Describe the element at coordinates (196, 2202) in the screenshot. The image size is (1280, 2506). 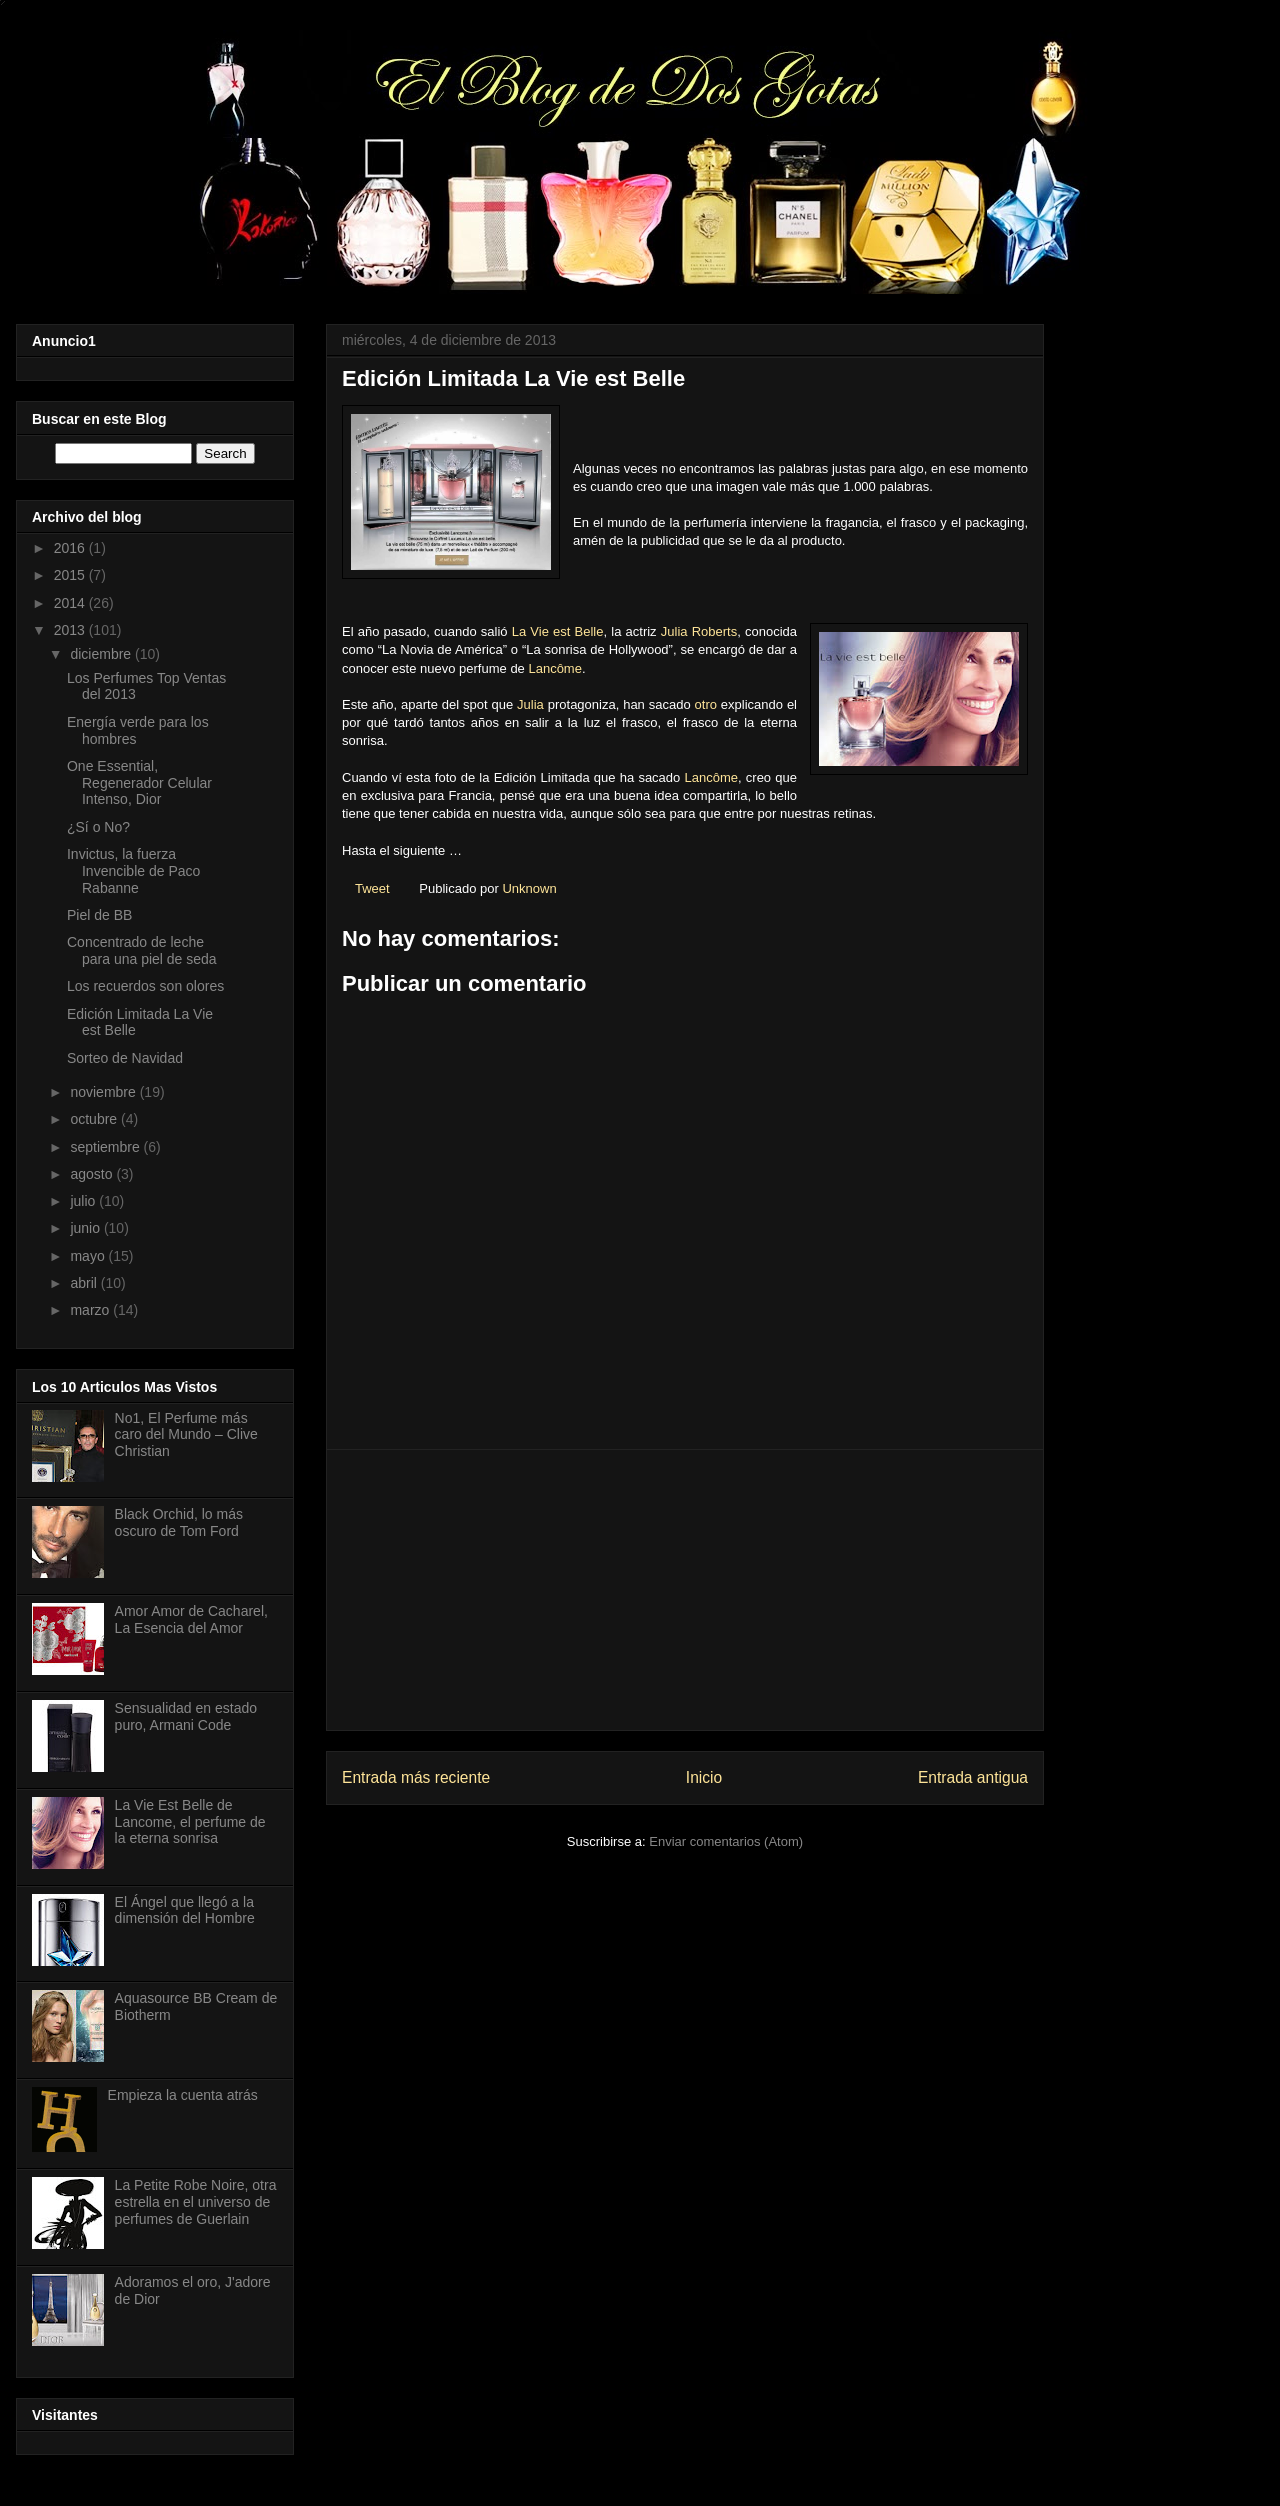
I see `La Petite Robe Noire, otra estrella en el universo de perfumes de Guerlain` at that location.